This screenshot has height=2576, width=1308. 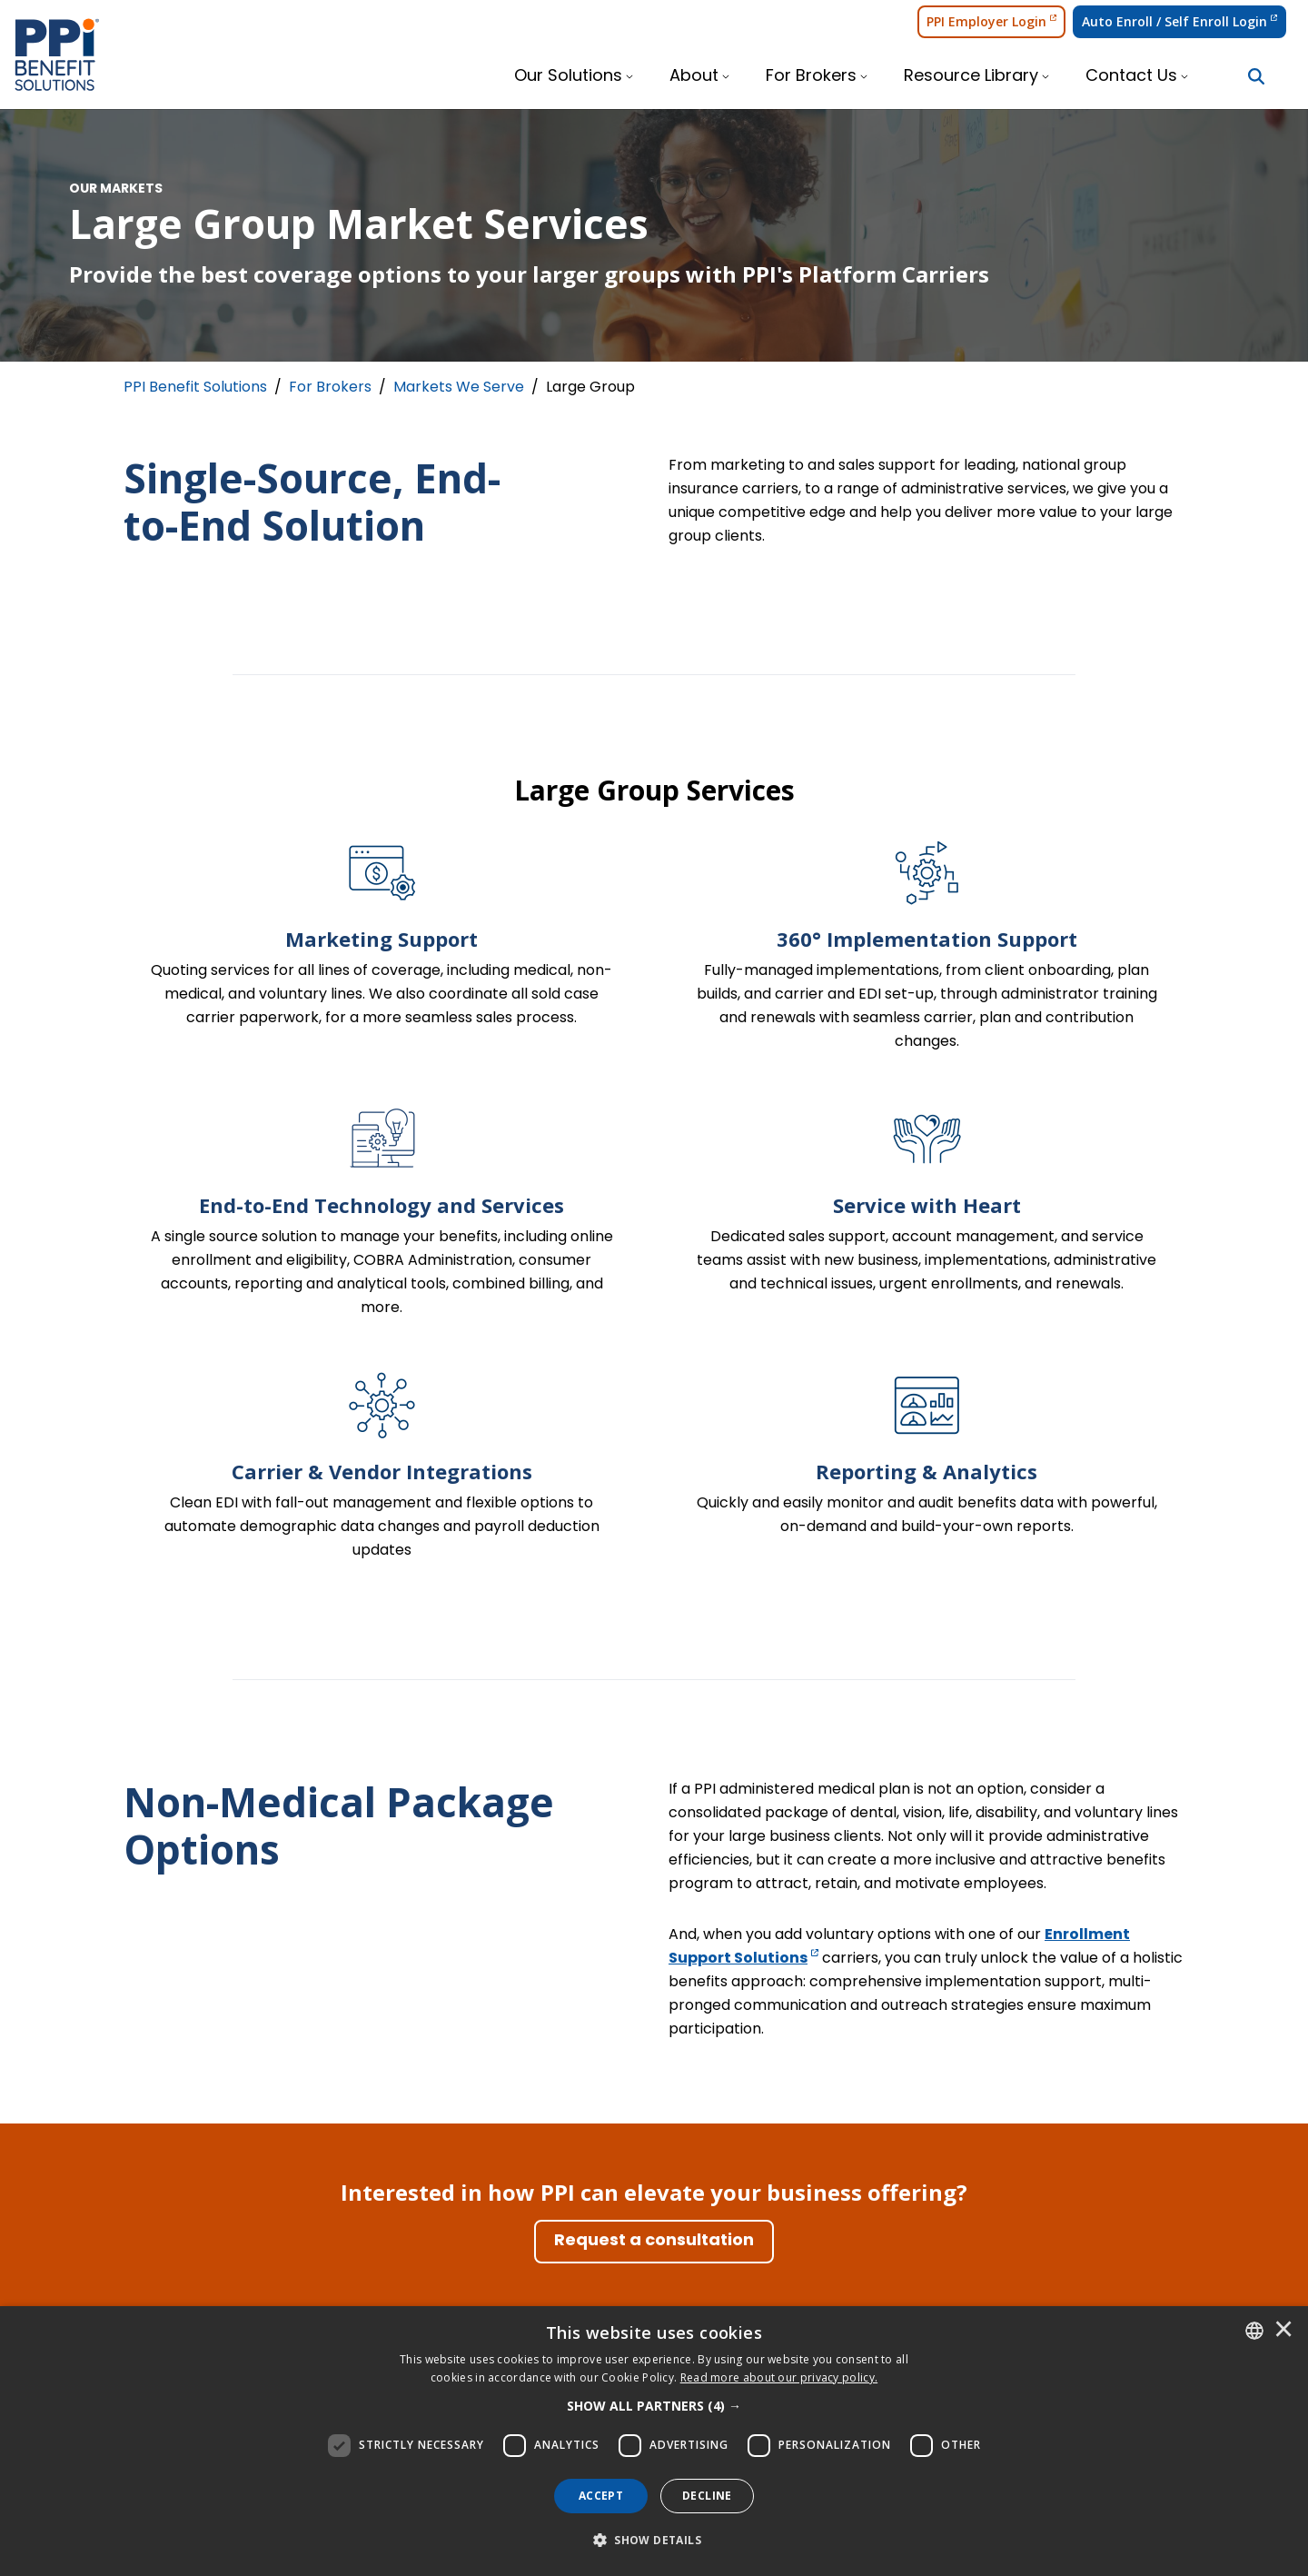 What do you see at coordinates (707, 2495) in the screenshot?
I see `Decline [button]` at bounding box center [707, 2495].